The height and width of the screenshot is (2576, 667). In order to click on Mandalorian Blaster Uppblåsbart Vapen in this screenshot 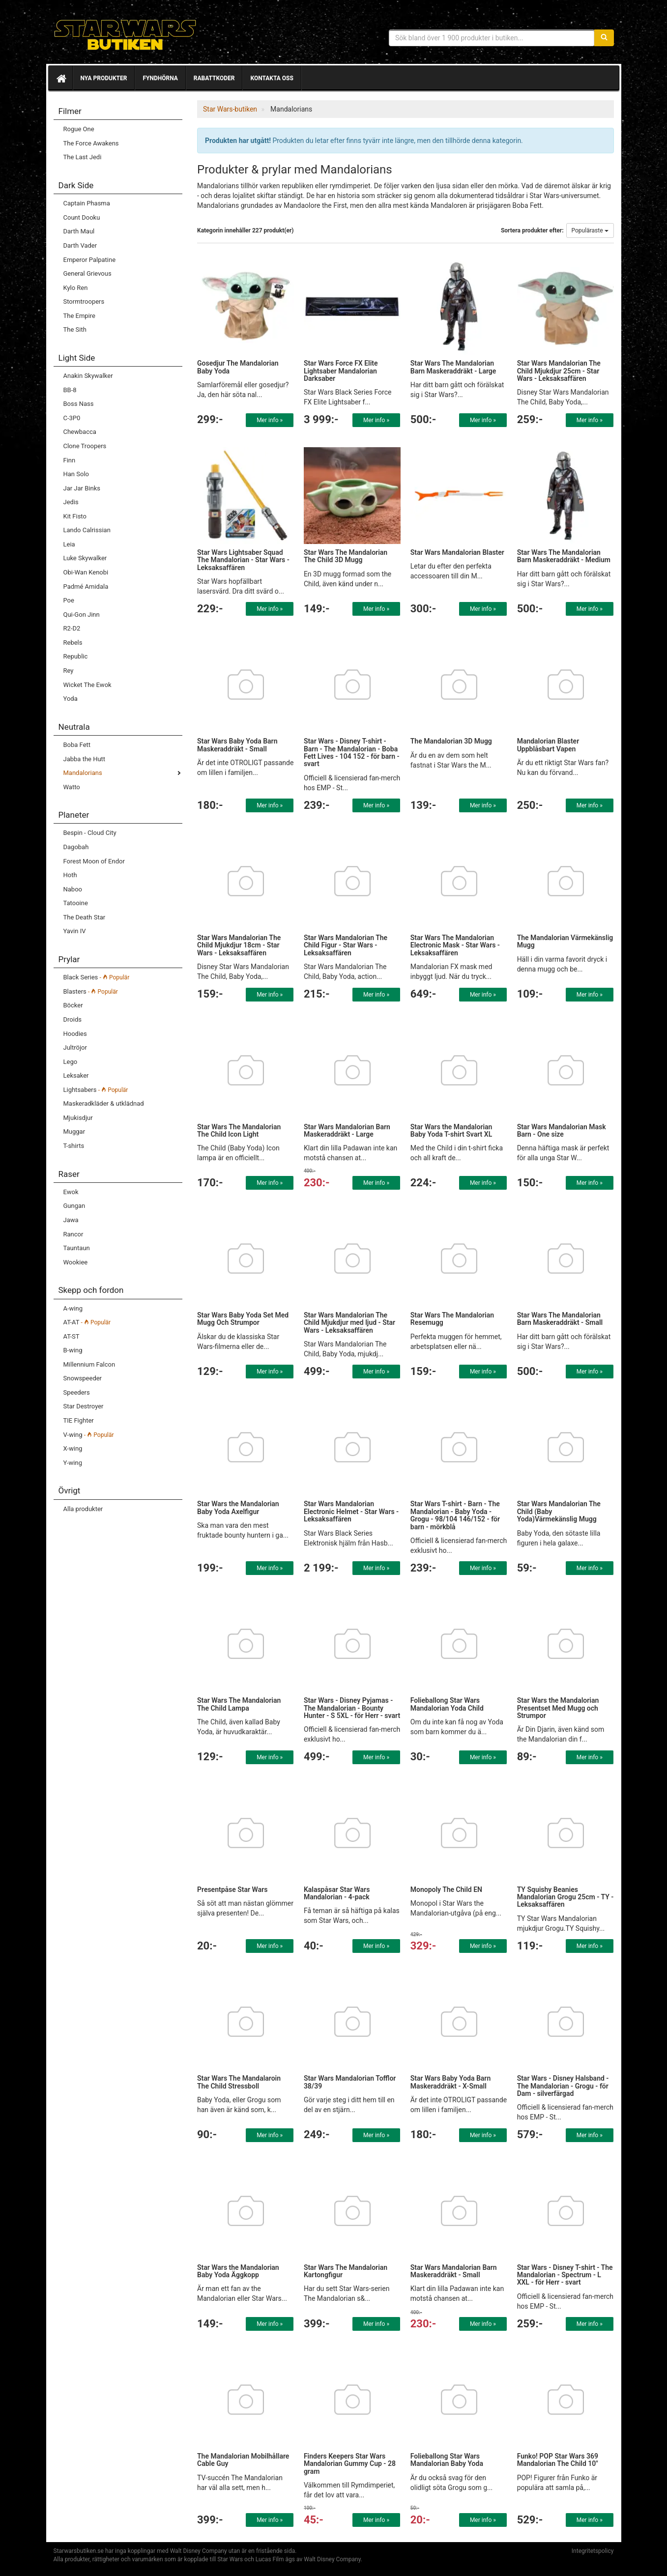, I will do `click(548, 744)`.